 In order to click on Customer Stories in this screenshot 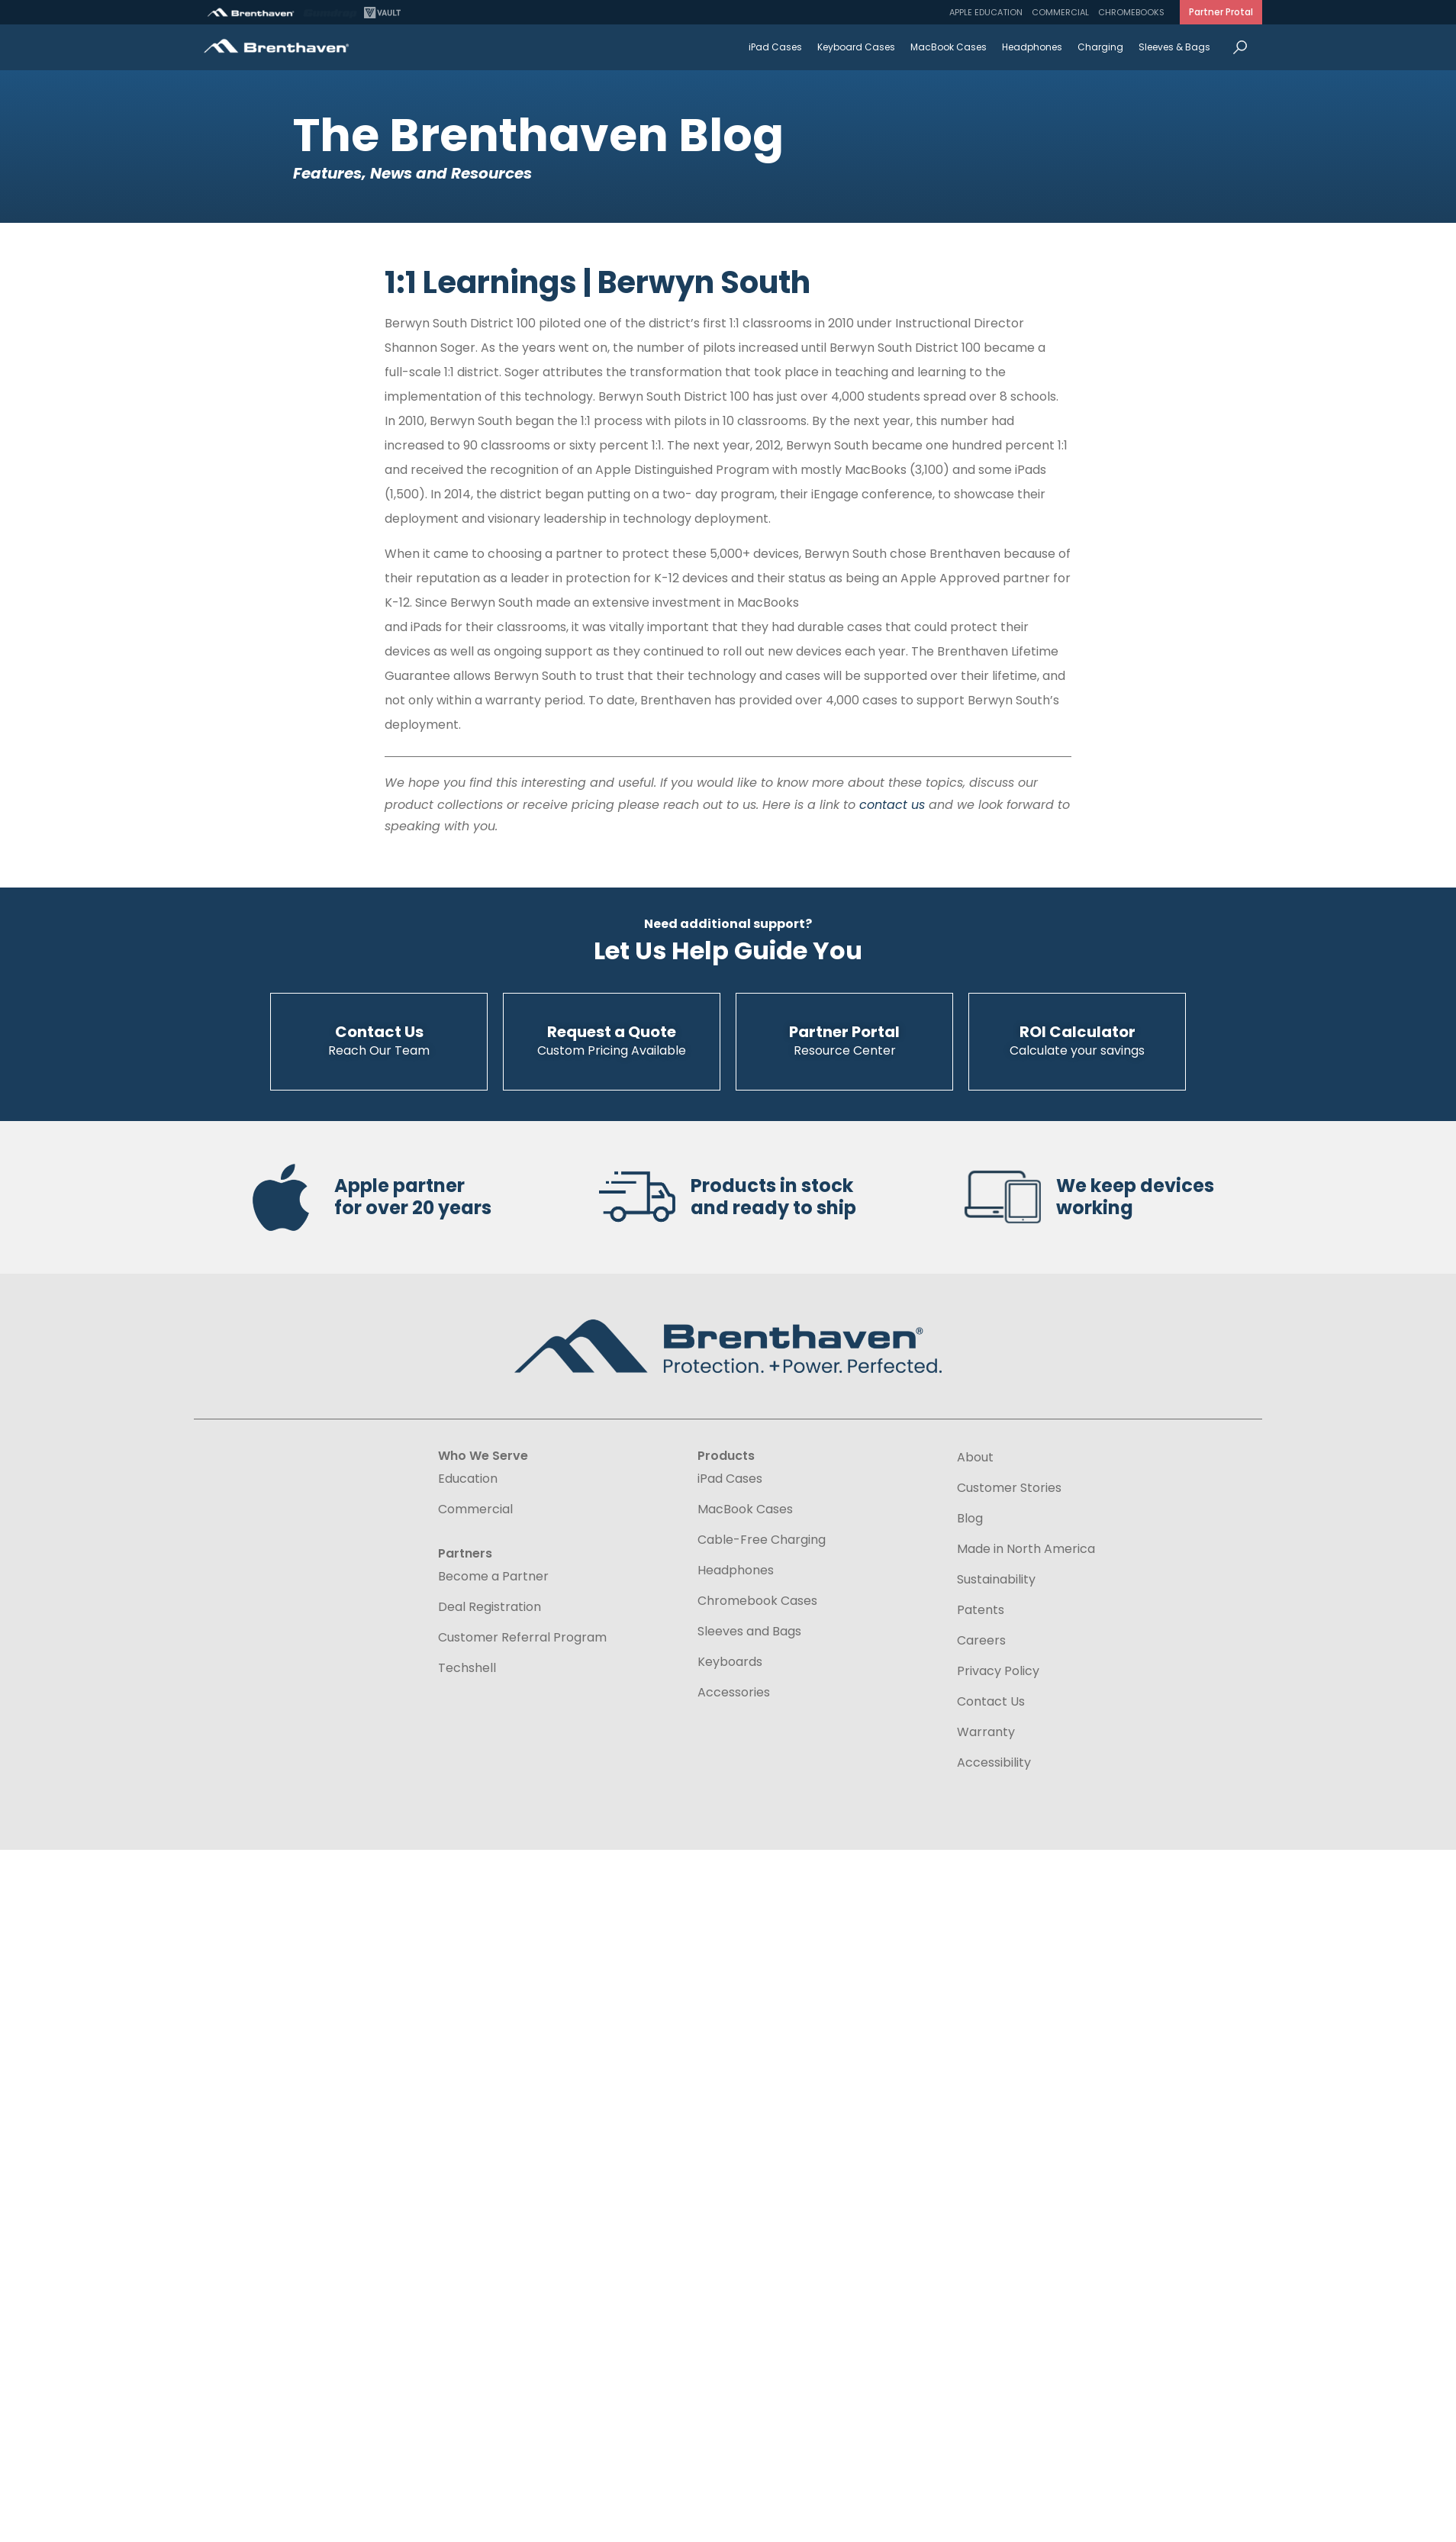, I will do `click(1009, 1488)`.